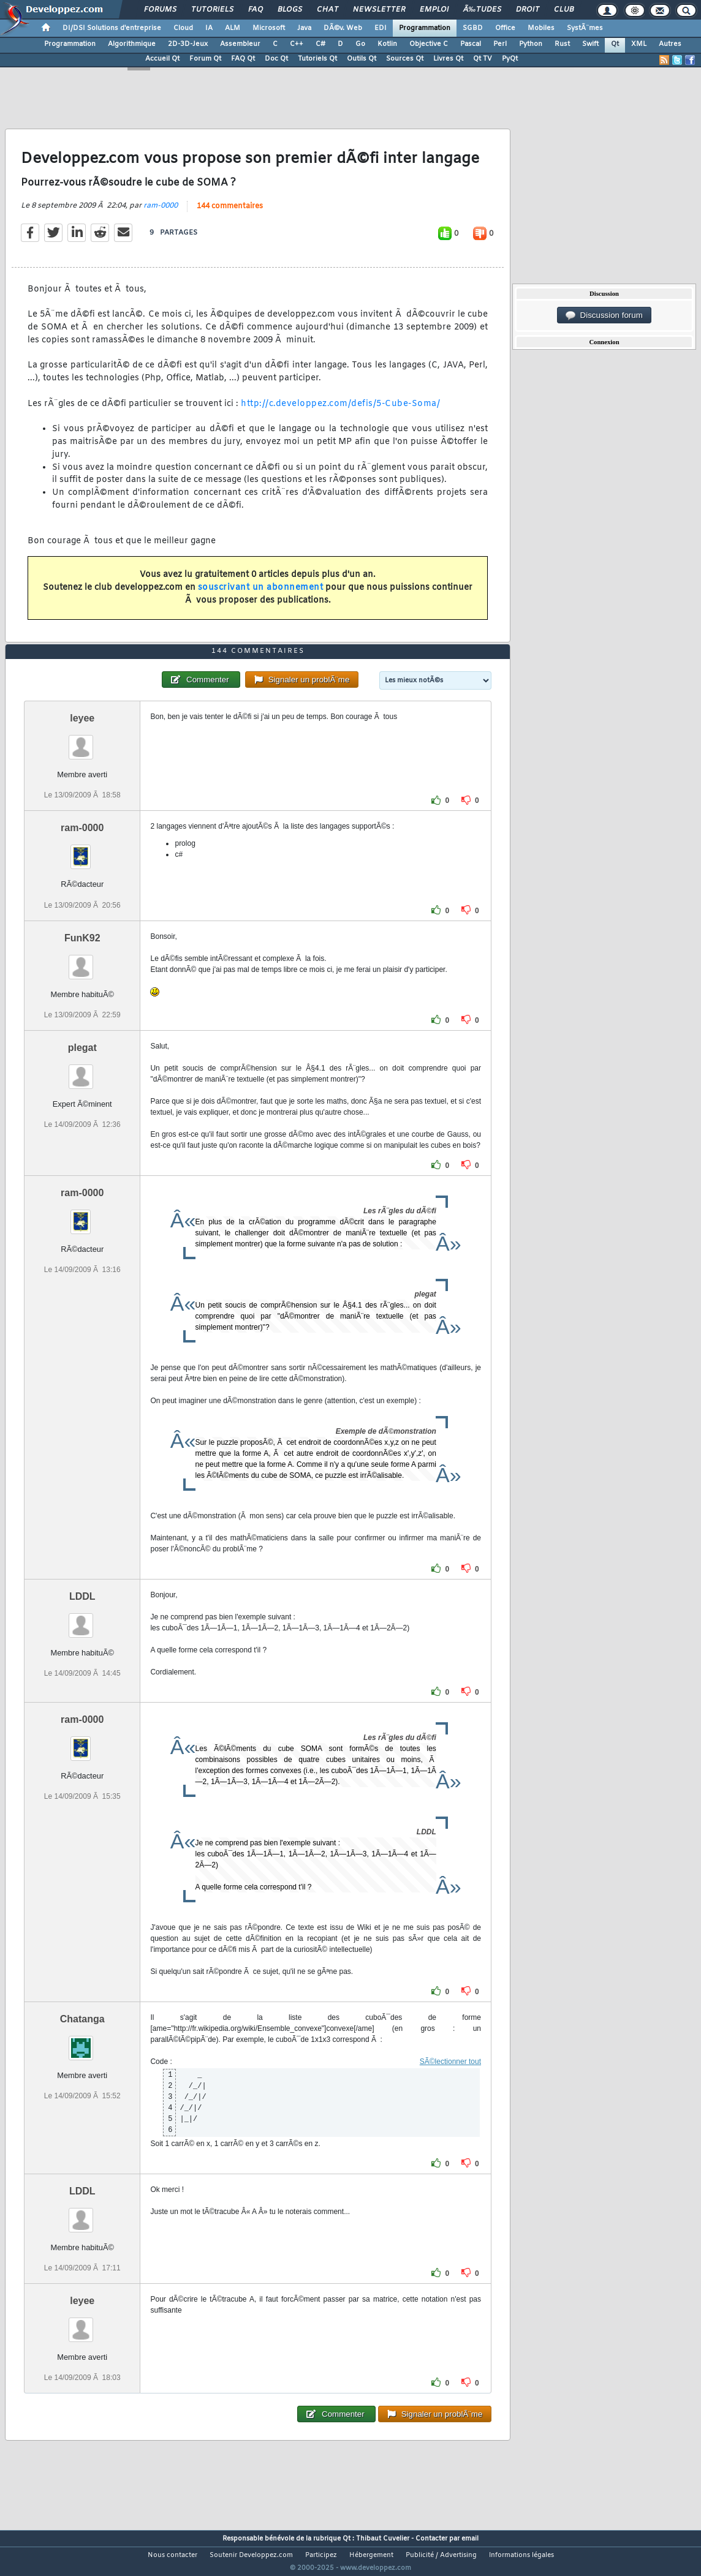 The width and height of the screenshot is (701, 2576). What do you see at coordinates (317, 59) in the screenshot?
I see `Tutoriels Qt` at bounding box center [317, 59].